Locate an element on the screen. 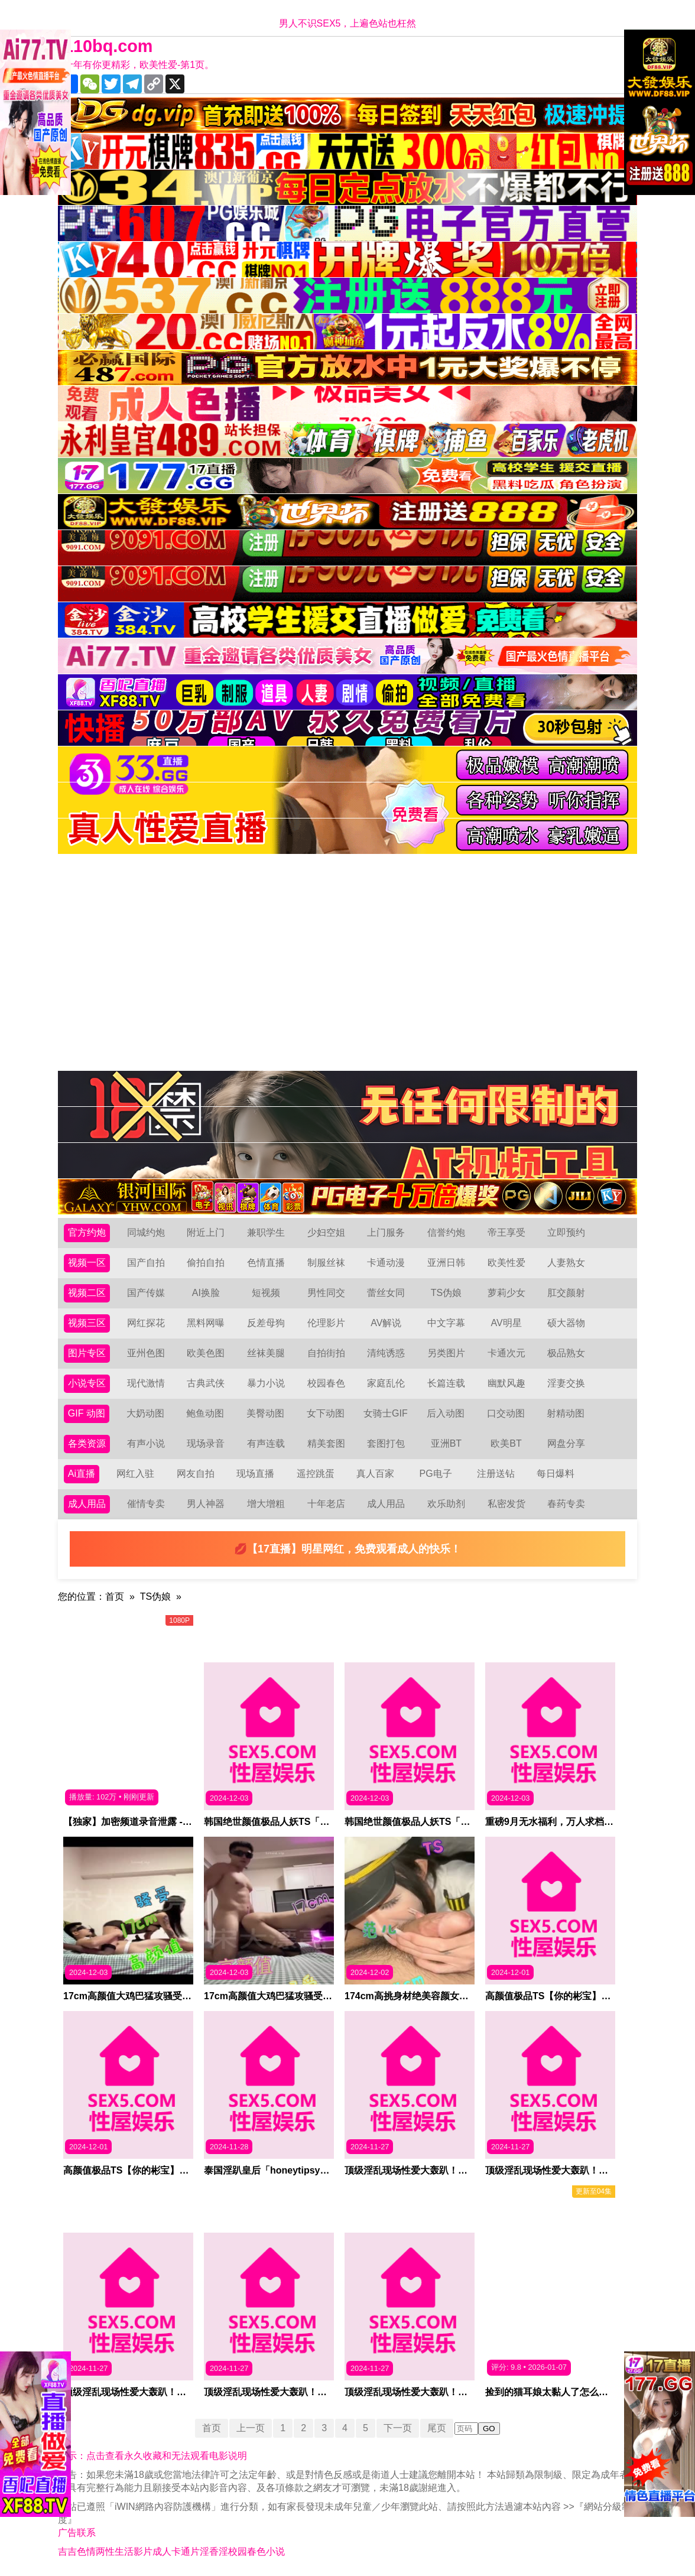 This screenshot has height=2576, width=695. AV明星 is located at coordinates (506, 1323).